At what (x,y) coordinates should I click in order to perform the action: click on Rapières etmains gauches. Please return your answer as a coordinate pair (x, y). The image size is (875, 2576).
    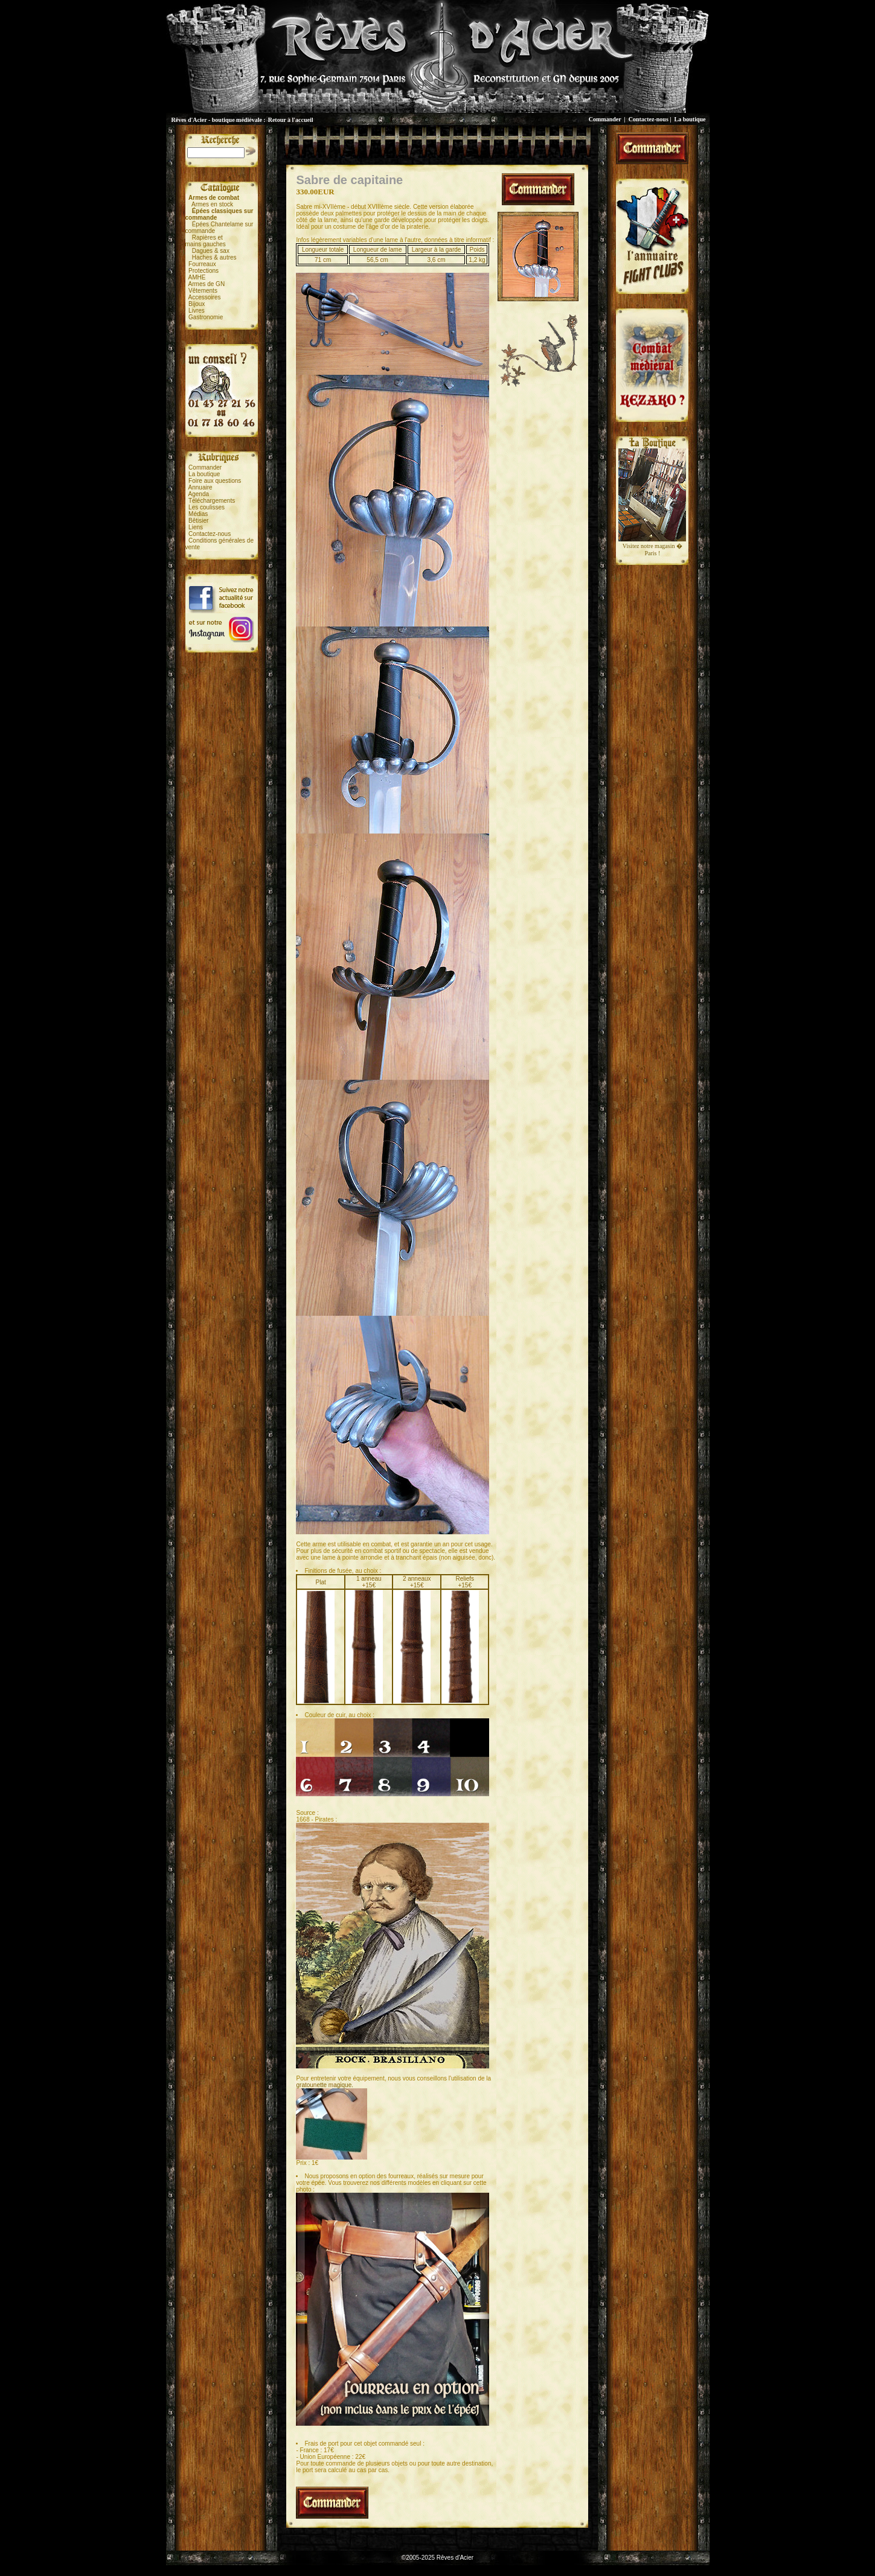
    Looking at the image, I should click on (205, 240).